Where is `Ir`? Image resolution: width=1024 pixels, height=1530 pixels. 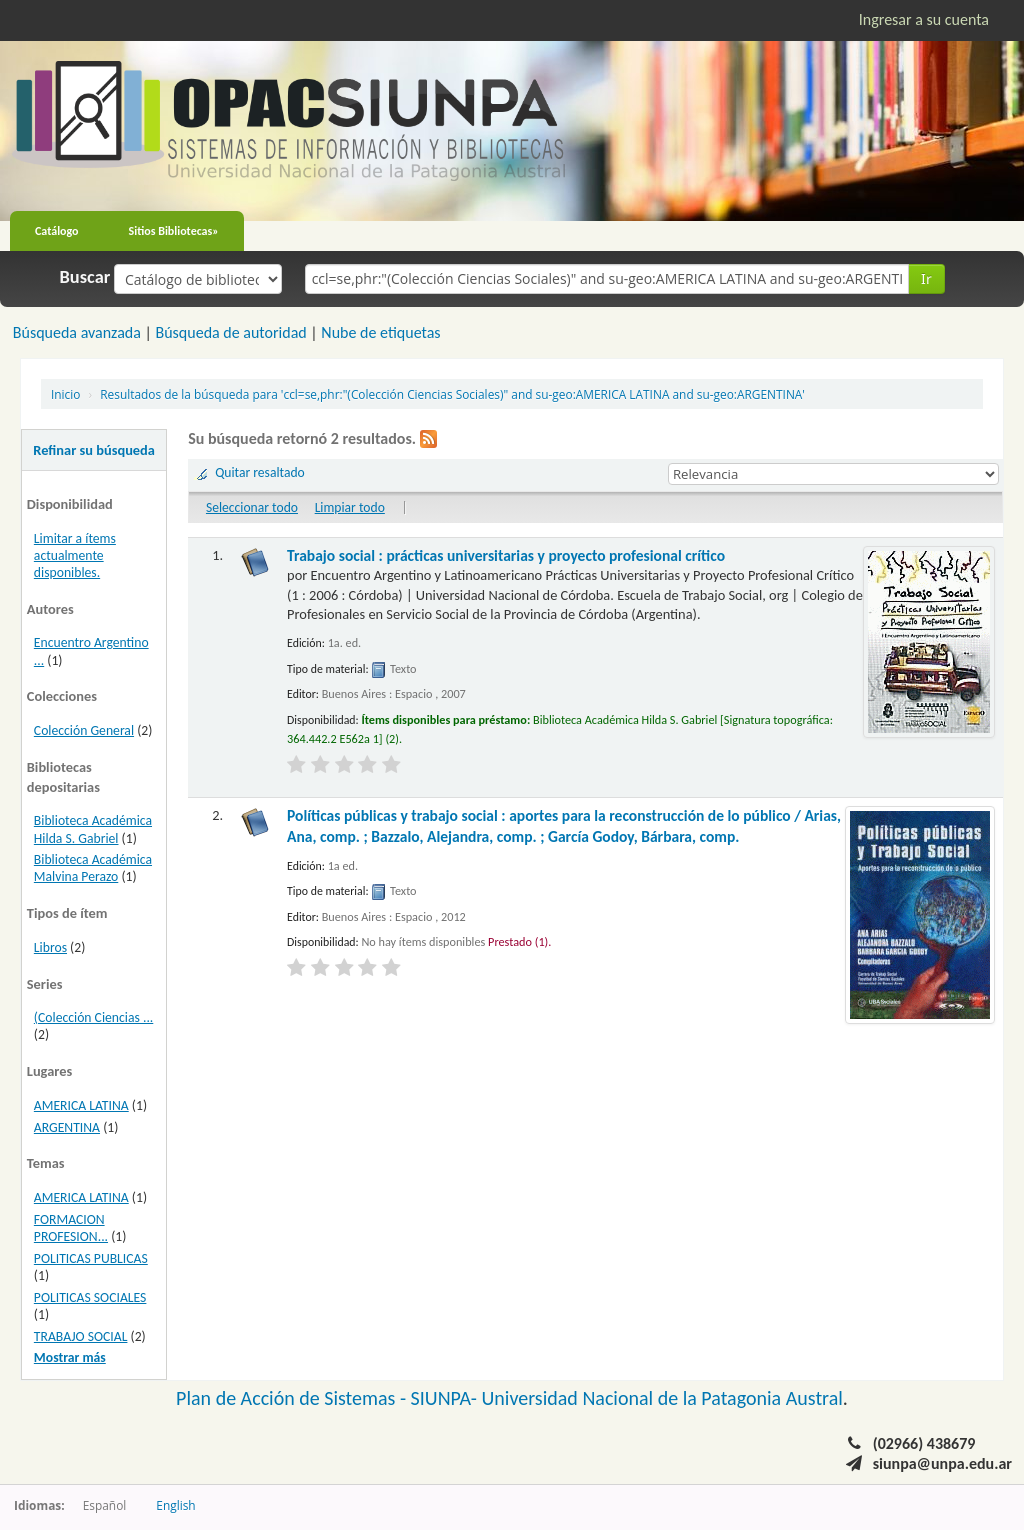
Ir is located at coordinates (926, 278).